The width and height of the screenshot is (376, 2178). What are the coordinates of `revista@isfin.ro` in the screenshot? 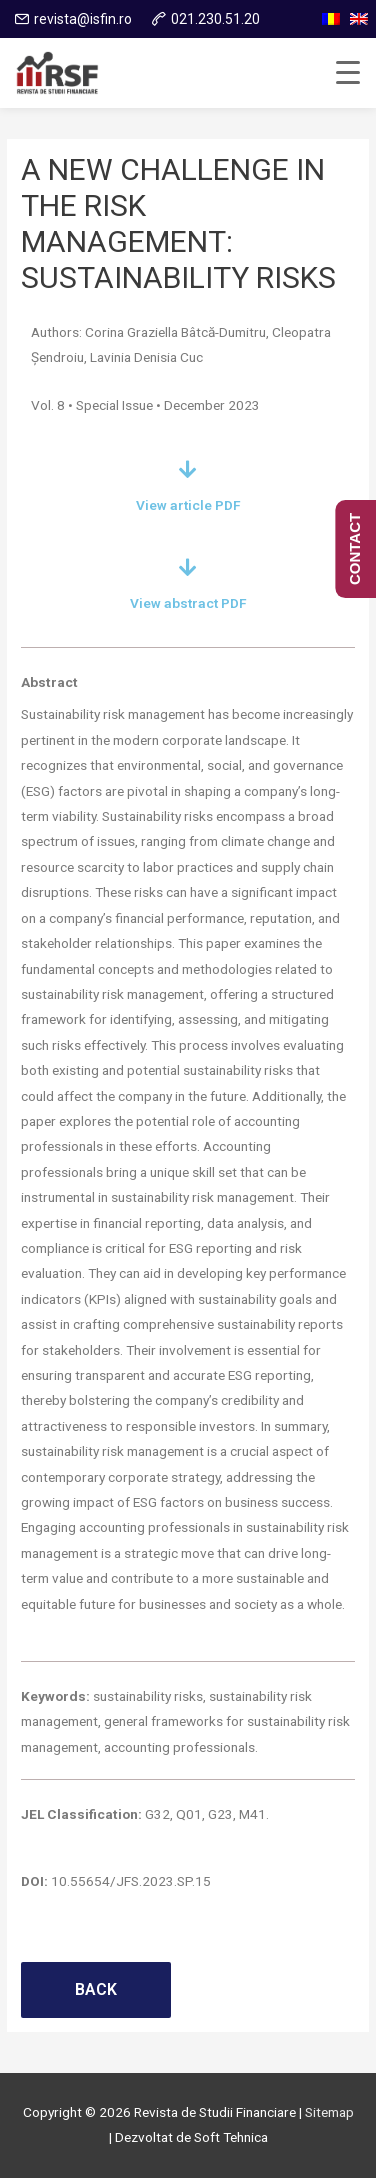 It's located at (83, 19).